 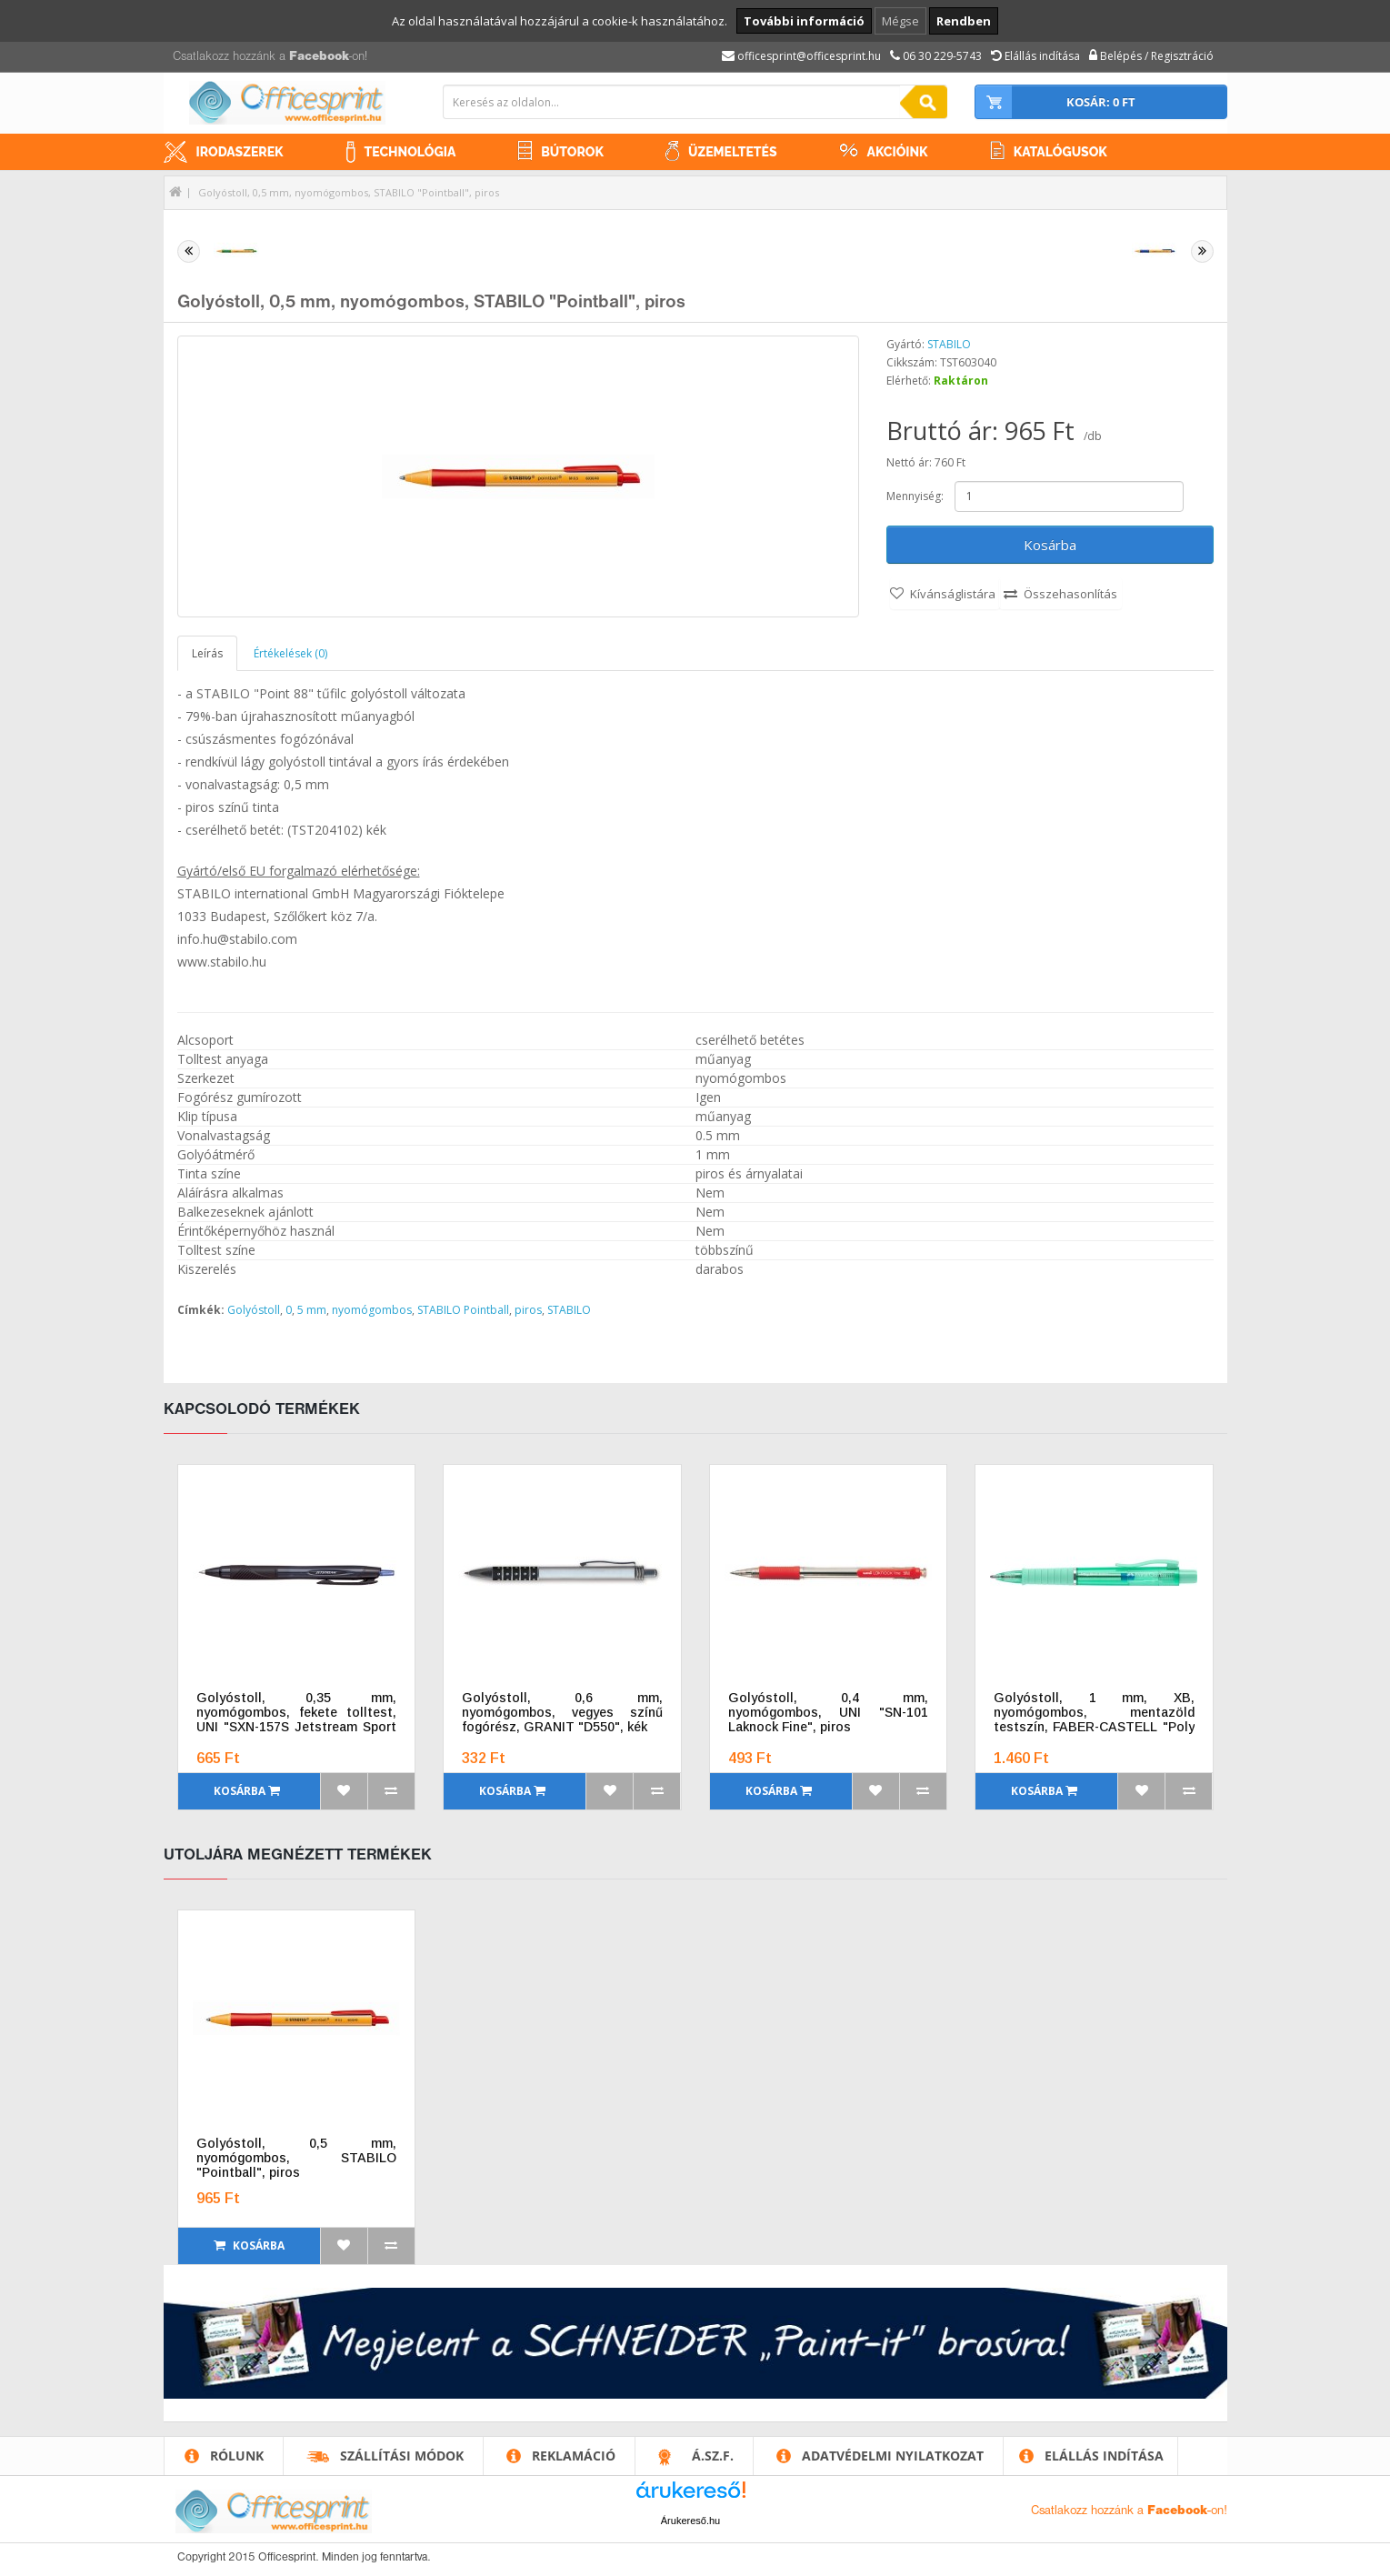 What do you see at coordinates (240, 152) in the screenshot?
I see `Irodaszerek` at bounding box center [240, 152].